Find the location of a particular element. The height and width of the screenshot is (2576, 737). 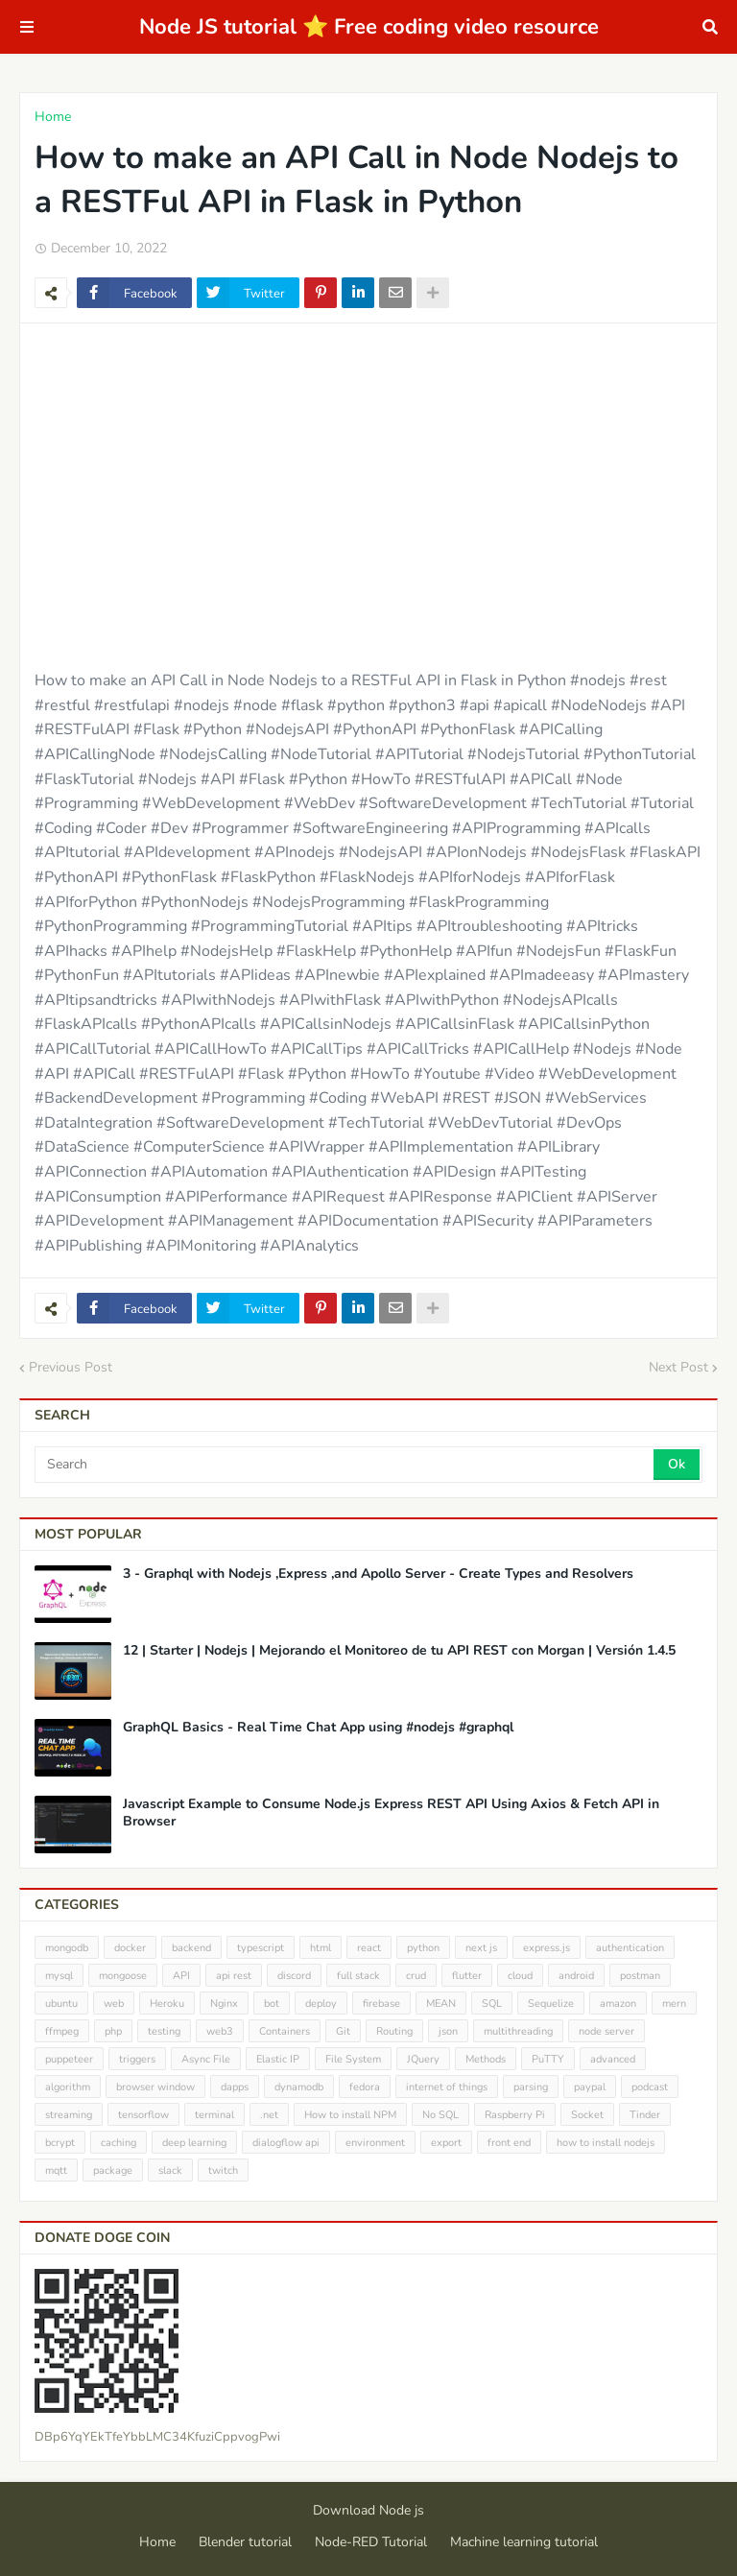

Machine learning tutorial is located at coordinates (524, 2542).